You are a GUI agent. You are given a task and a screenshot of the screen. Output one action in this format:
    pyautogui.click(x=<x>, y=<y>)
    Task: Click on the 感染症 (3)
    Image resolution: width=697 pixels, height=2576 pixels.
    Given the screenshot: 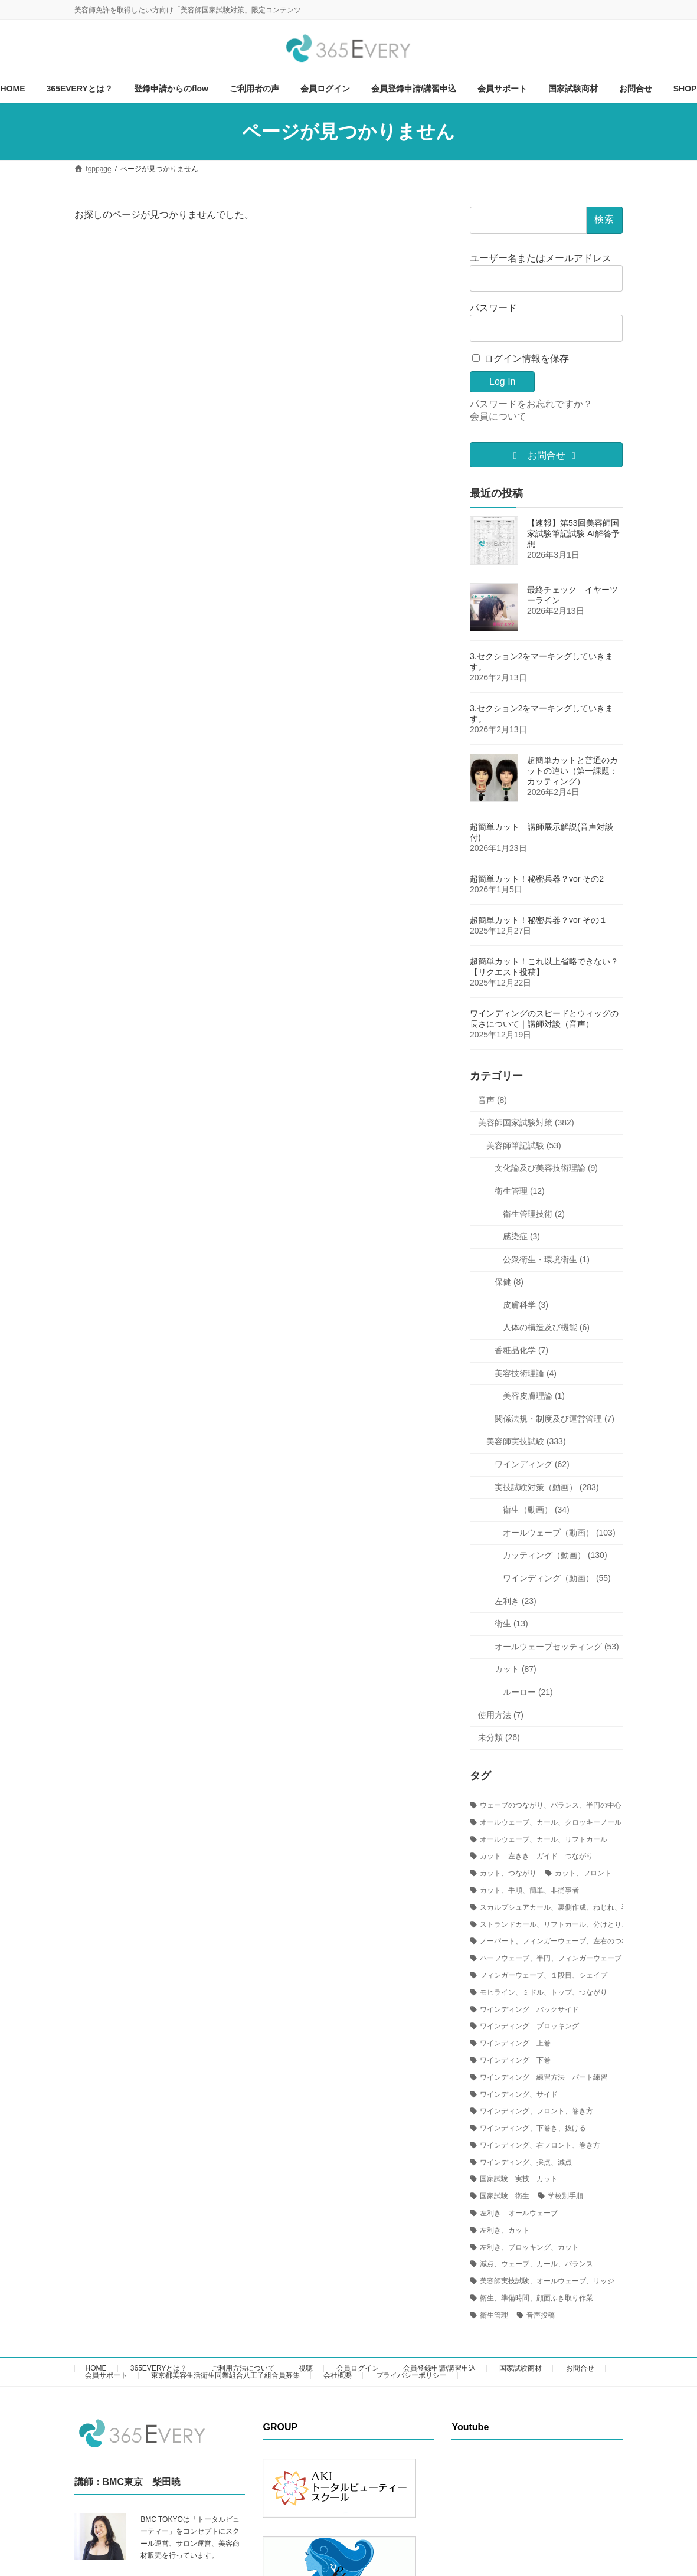 What is the action you would take?
    pyautogui.click(x=521, y=1236)
    